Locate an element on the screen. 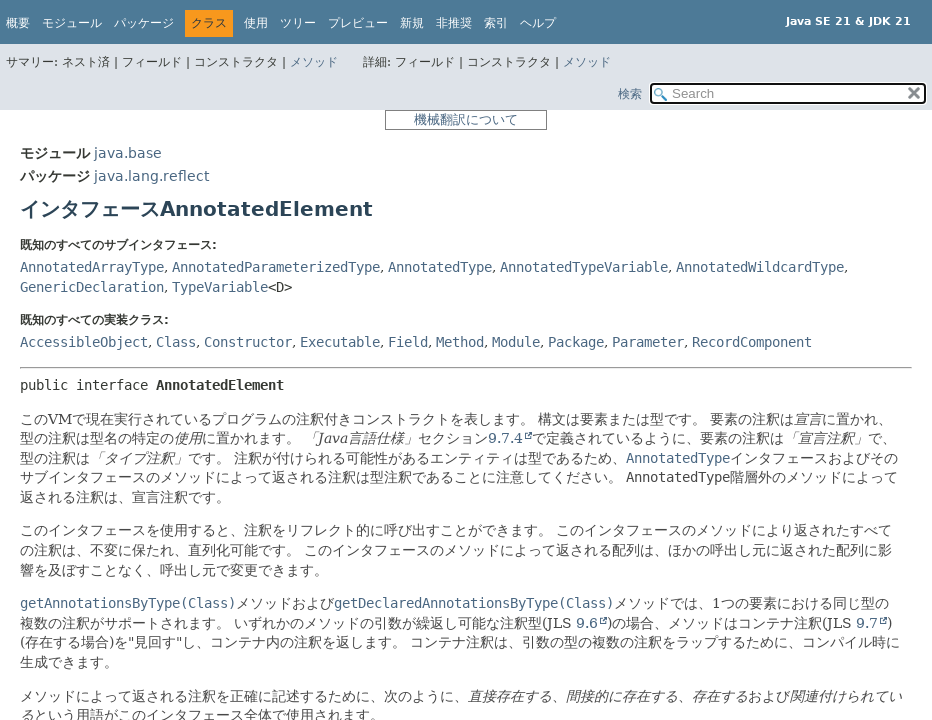  GenericDeclaration is located at coordinates (92, 287).